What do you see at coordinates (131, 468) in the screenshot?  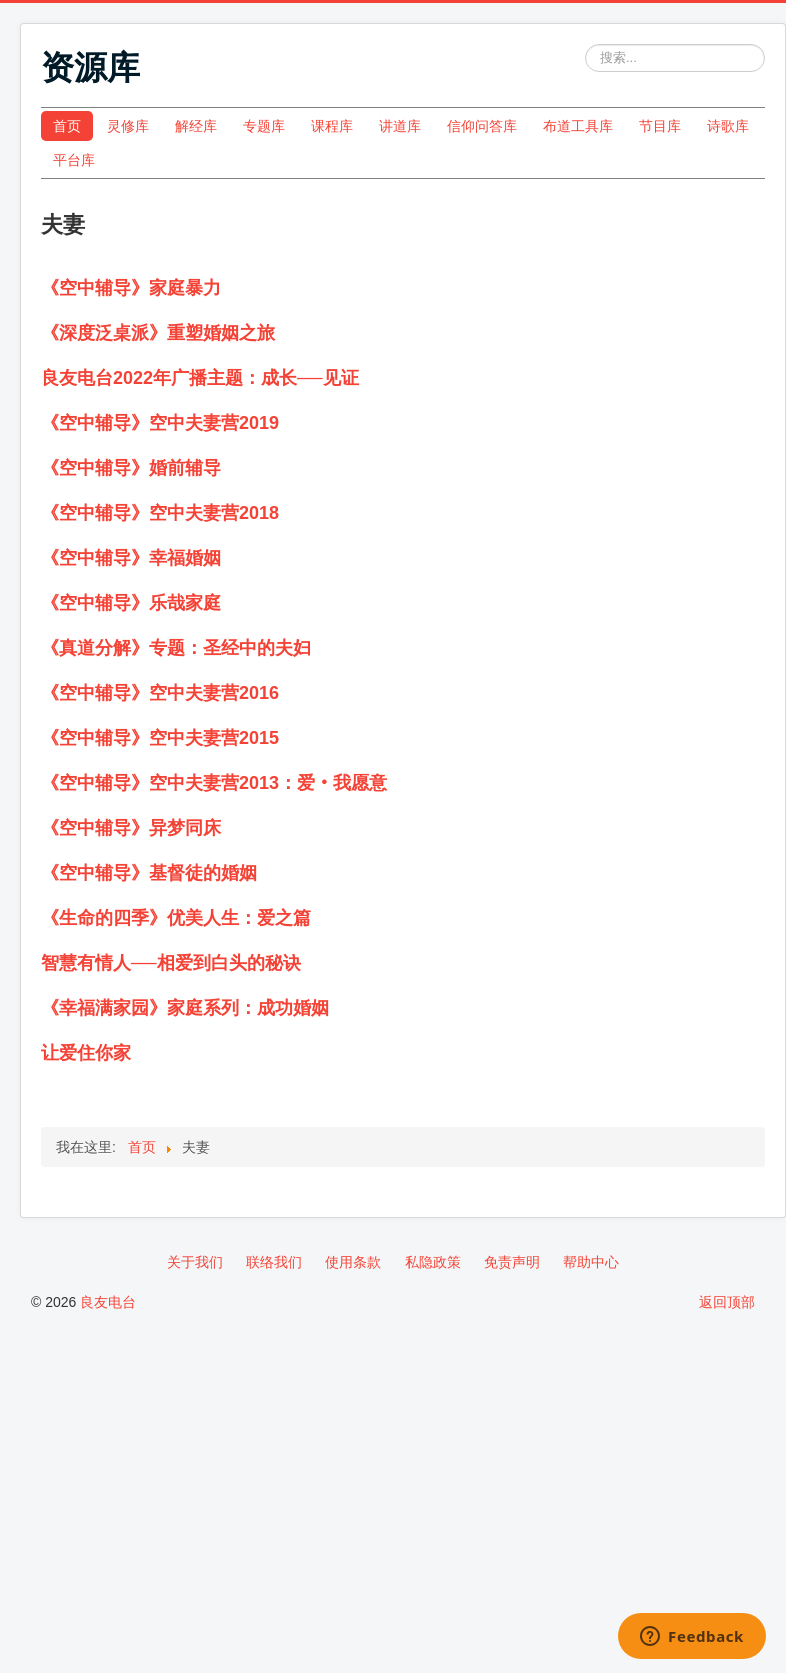 I see `《空中辅导》婚前辅导` at bounding box center [131, 468].